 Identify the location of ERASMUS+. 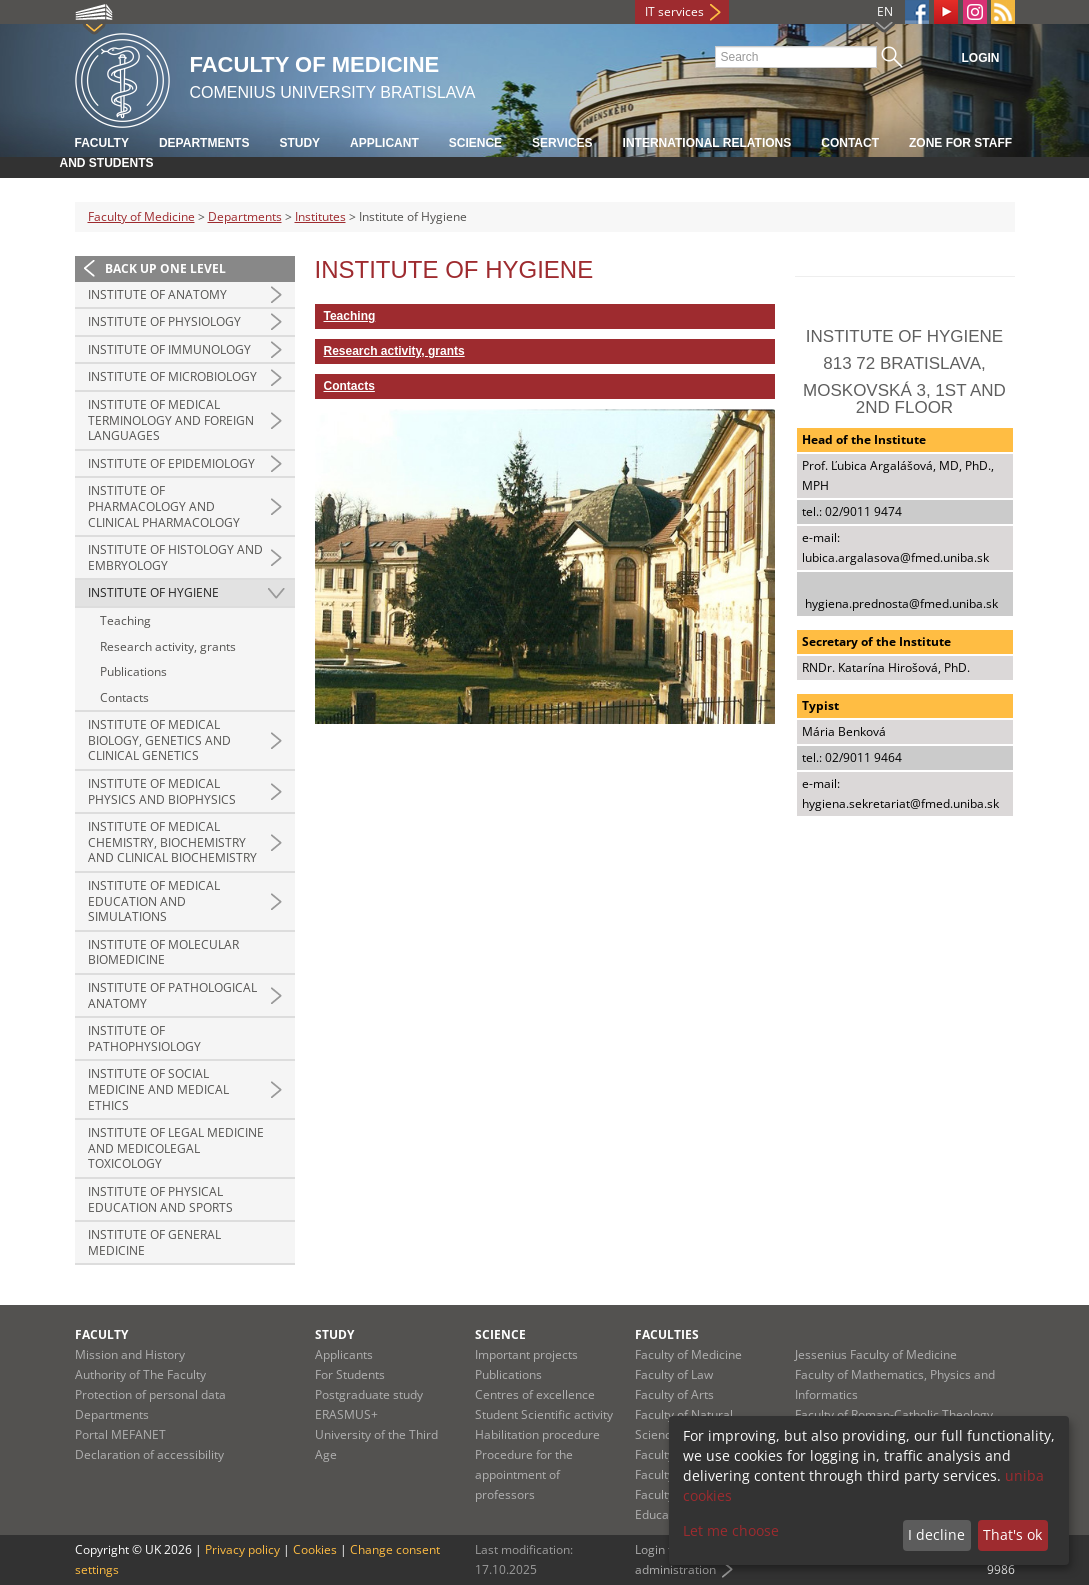
(346, 1414).